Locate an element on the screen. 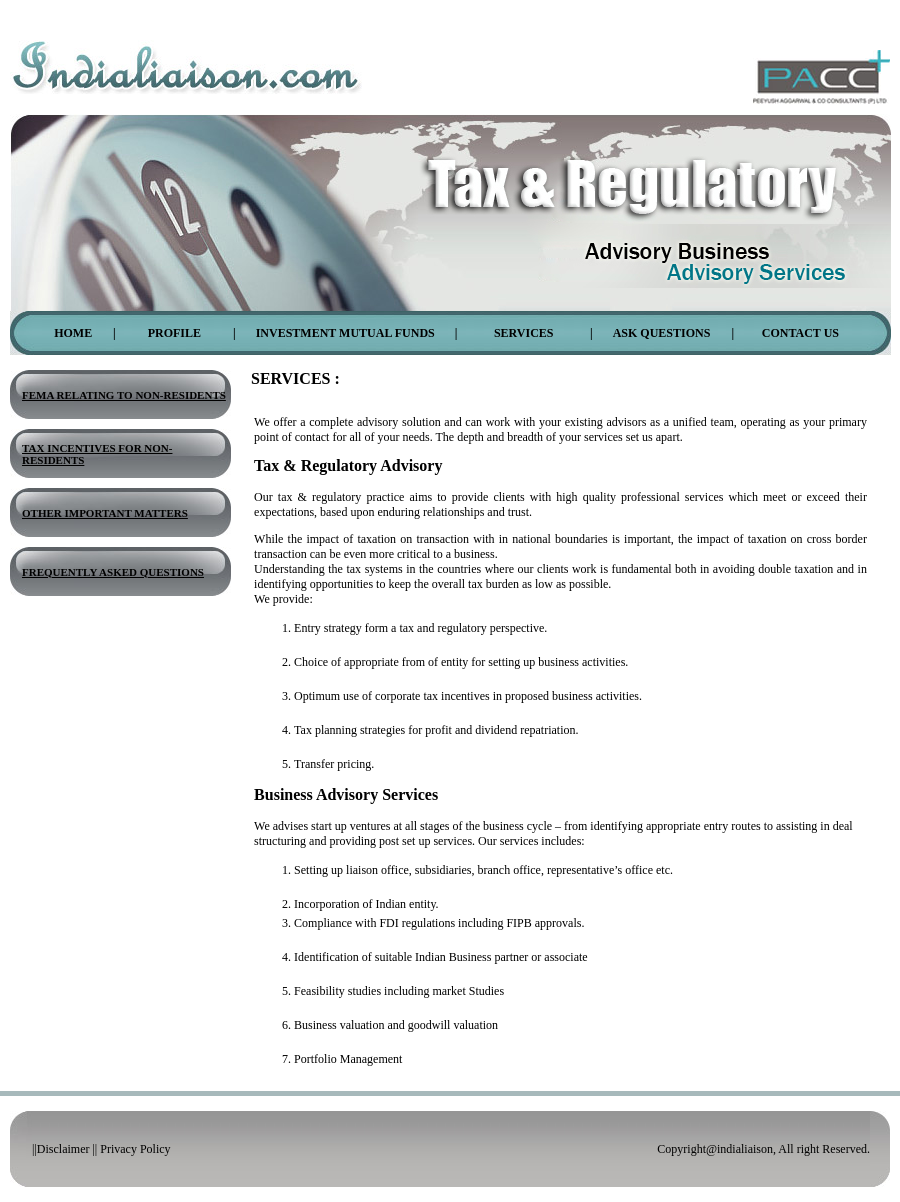 The width and height of the screenshot is (900, 1202). Ask Questions is located at coordinates (662, 333).